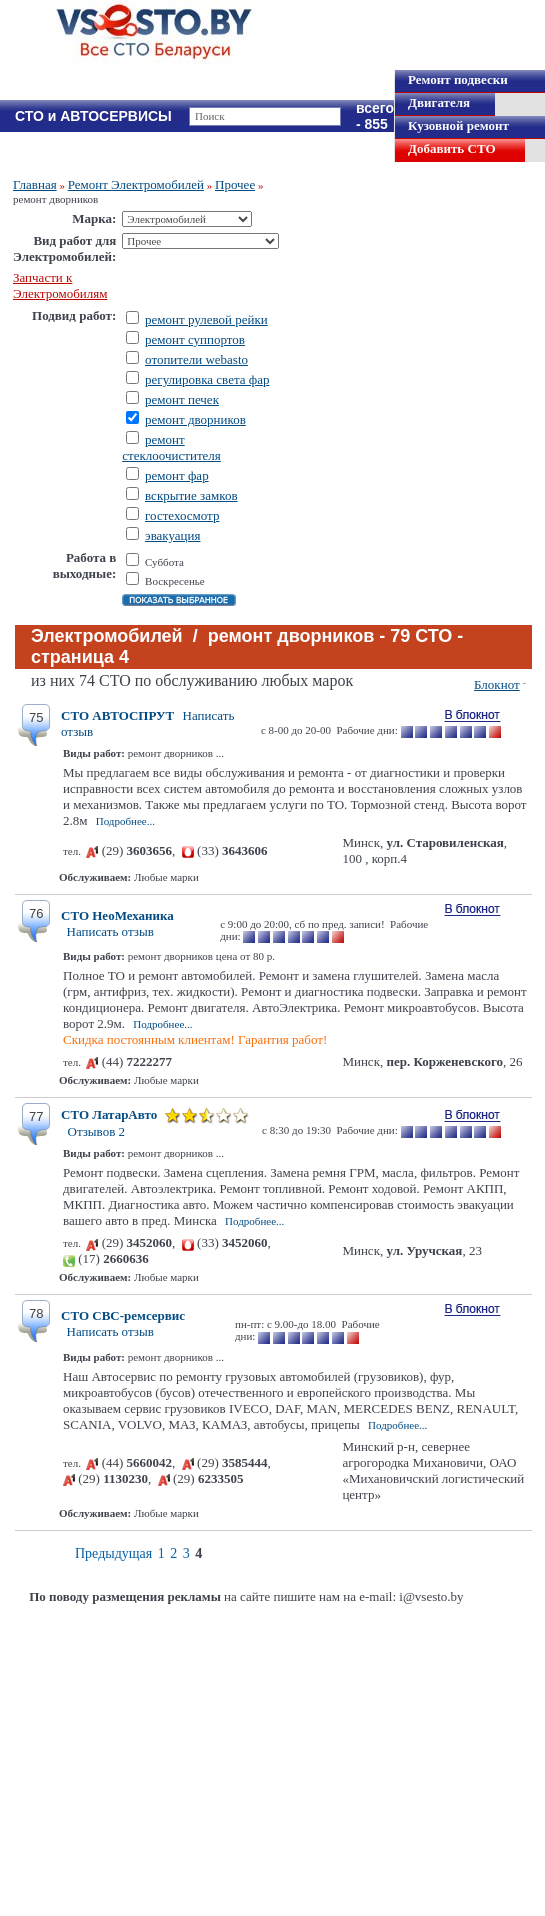 Image resolution: width=545 pixels, height=1916 pixels. Describe the element at coordinates (35, 184) in the screenshot. I see `Главная` at that location.